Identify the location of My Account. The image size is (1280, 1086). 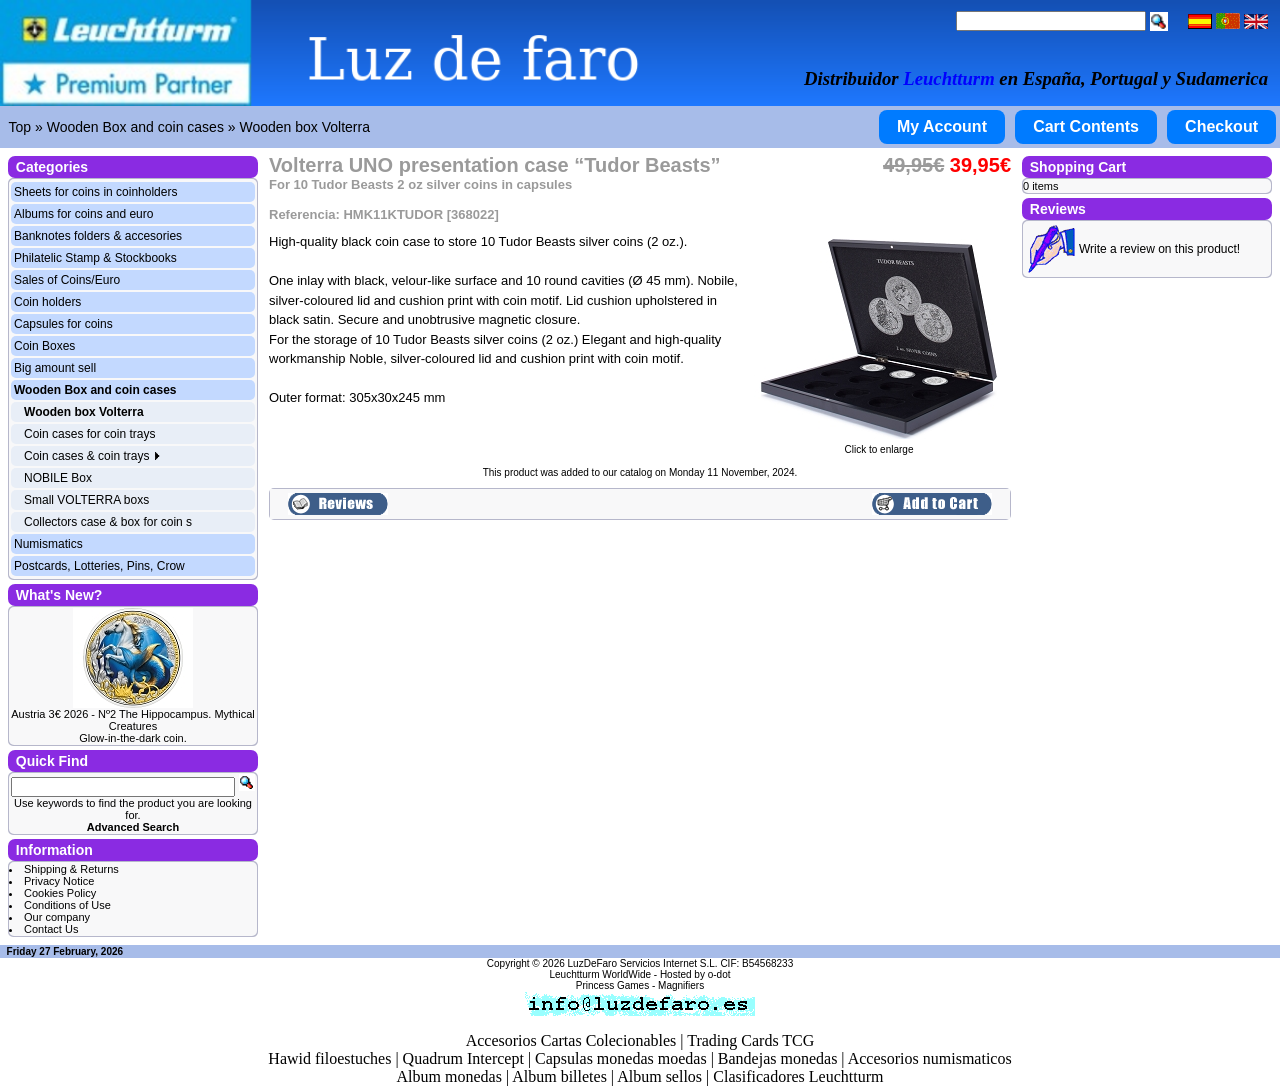
(942, 126).